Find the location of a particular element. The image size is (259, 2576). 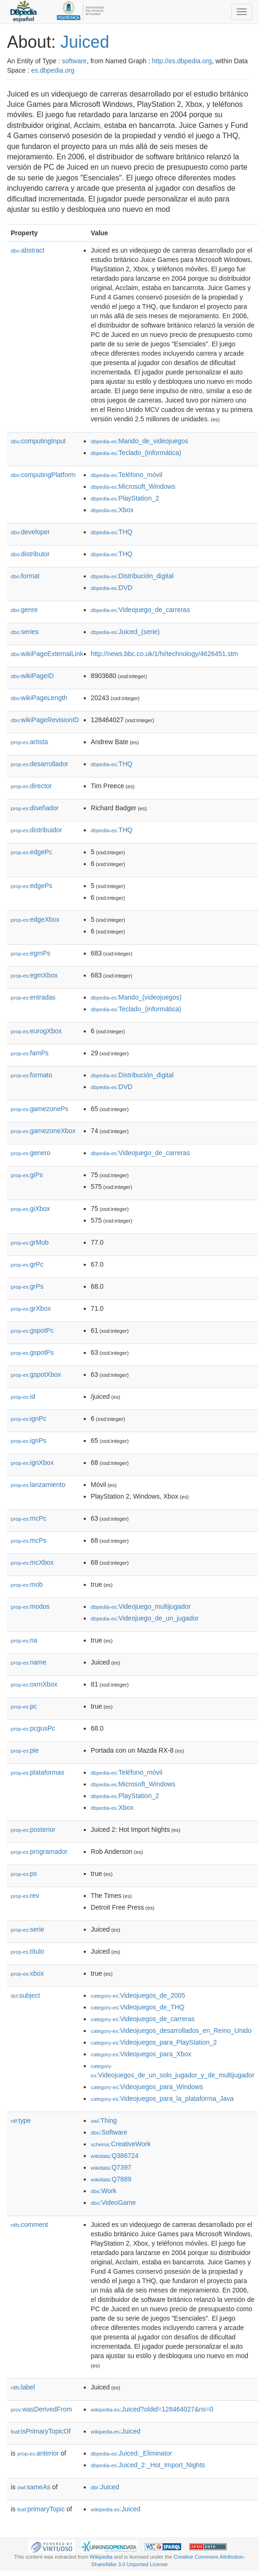

formato is located at coordinates (31, 1075).